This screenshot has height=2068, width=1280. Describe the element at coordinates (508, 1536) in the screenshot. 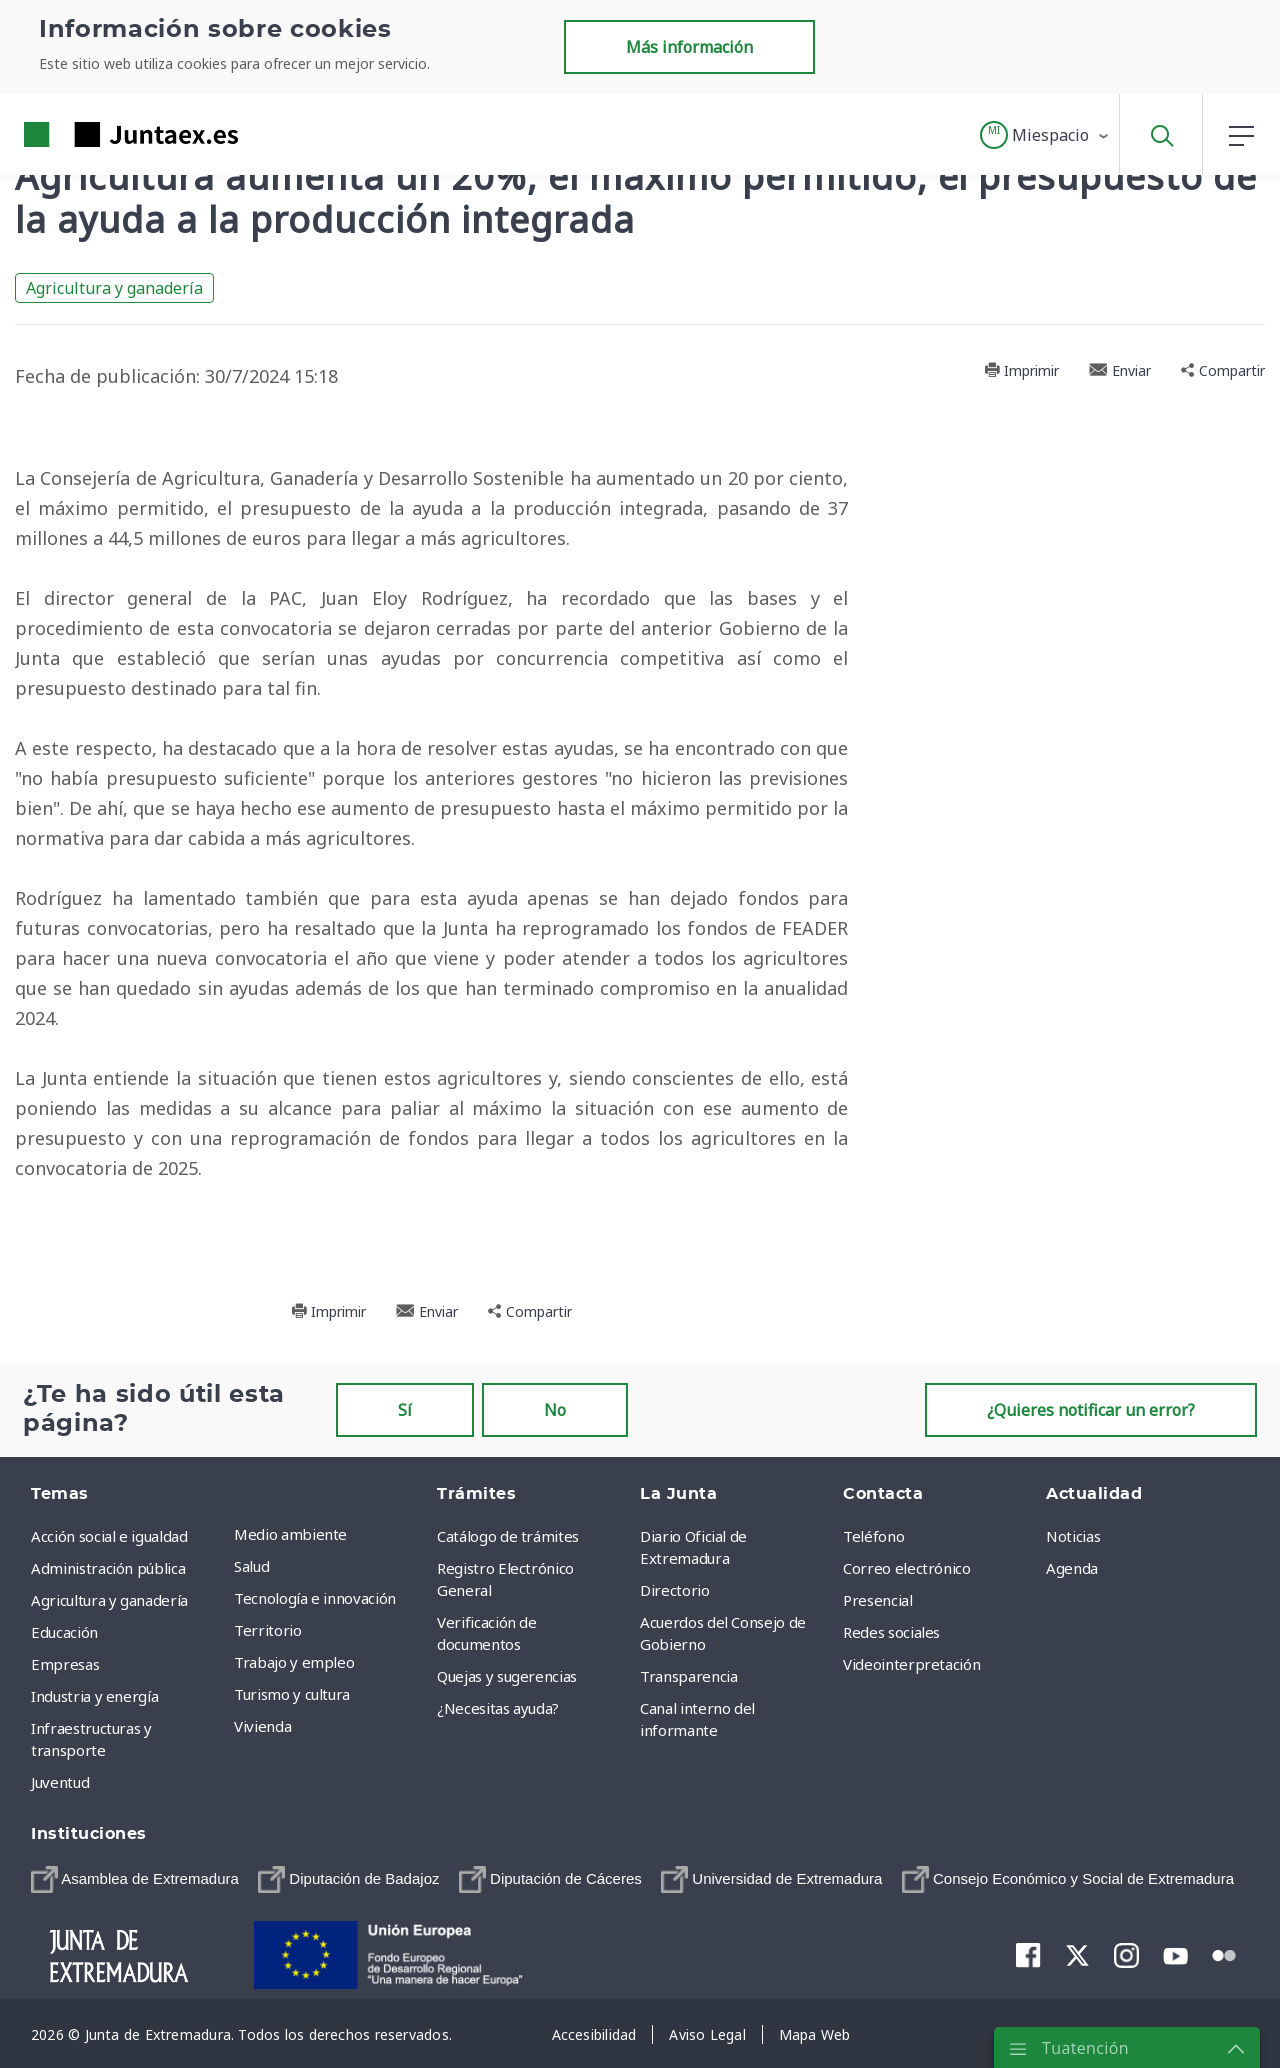

I see `Catálogo de trámites [menuitem]` at that location.